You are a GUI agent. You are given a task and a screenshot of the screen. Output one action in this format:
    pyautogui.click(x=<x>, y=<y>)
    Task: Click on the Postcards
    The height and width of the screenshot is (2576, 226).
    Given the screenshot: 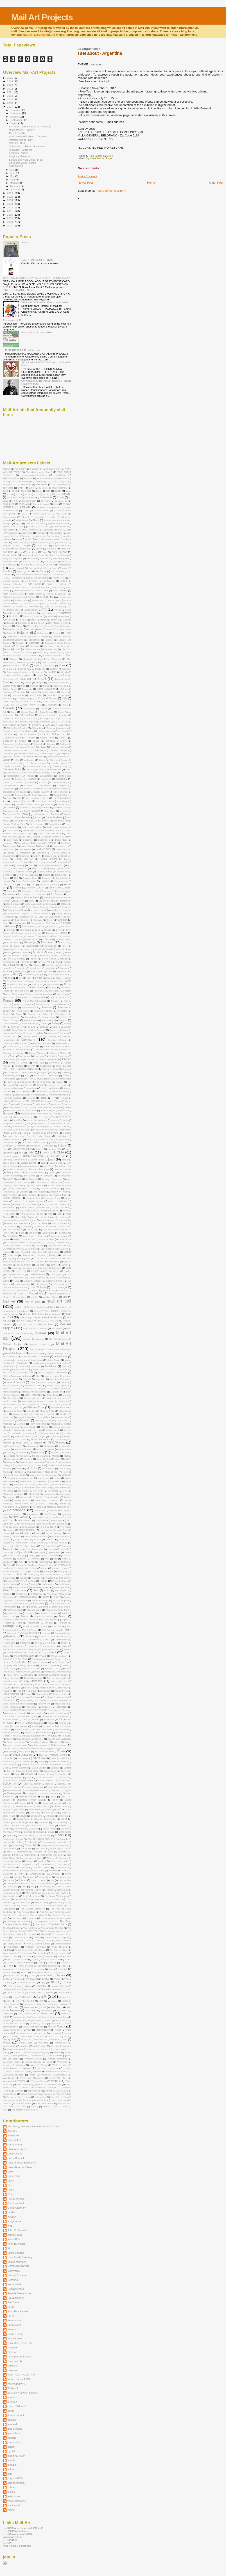 What is the action you would take?
    pyautogui.click(x=12, y=1636)
    